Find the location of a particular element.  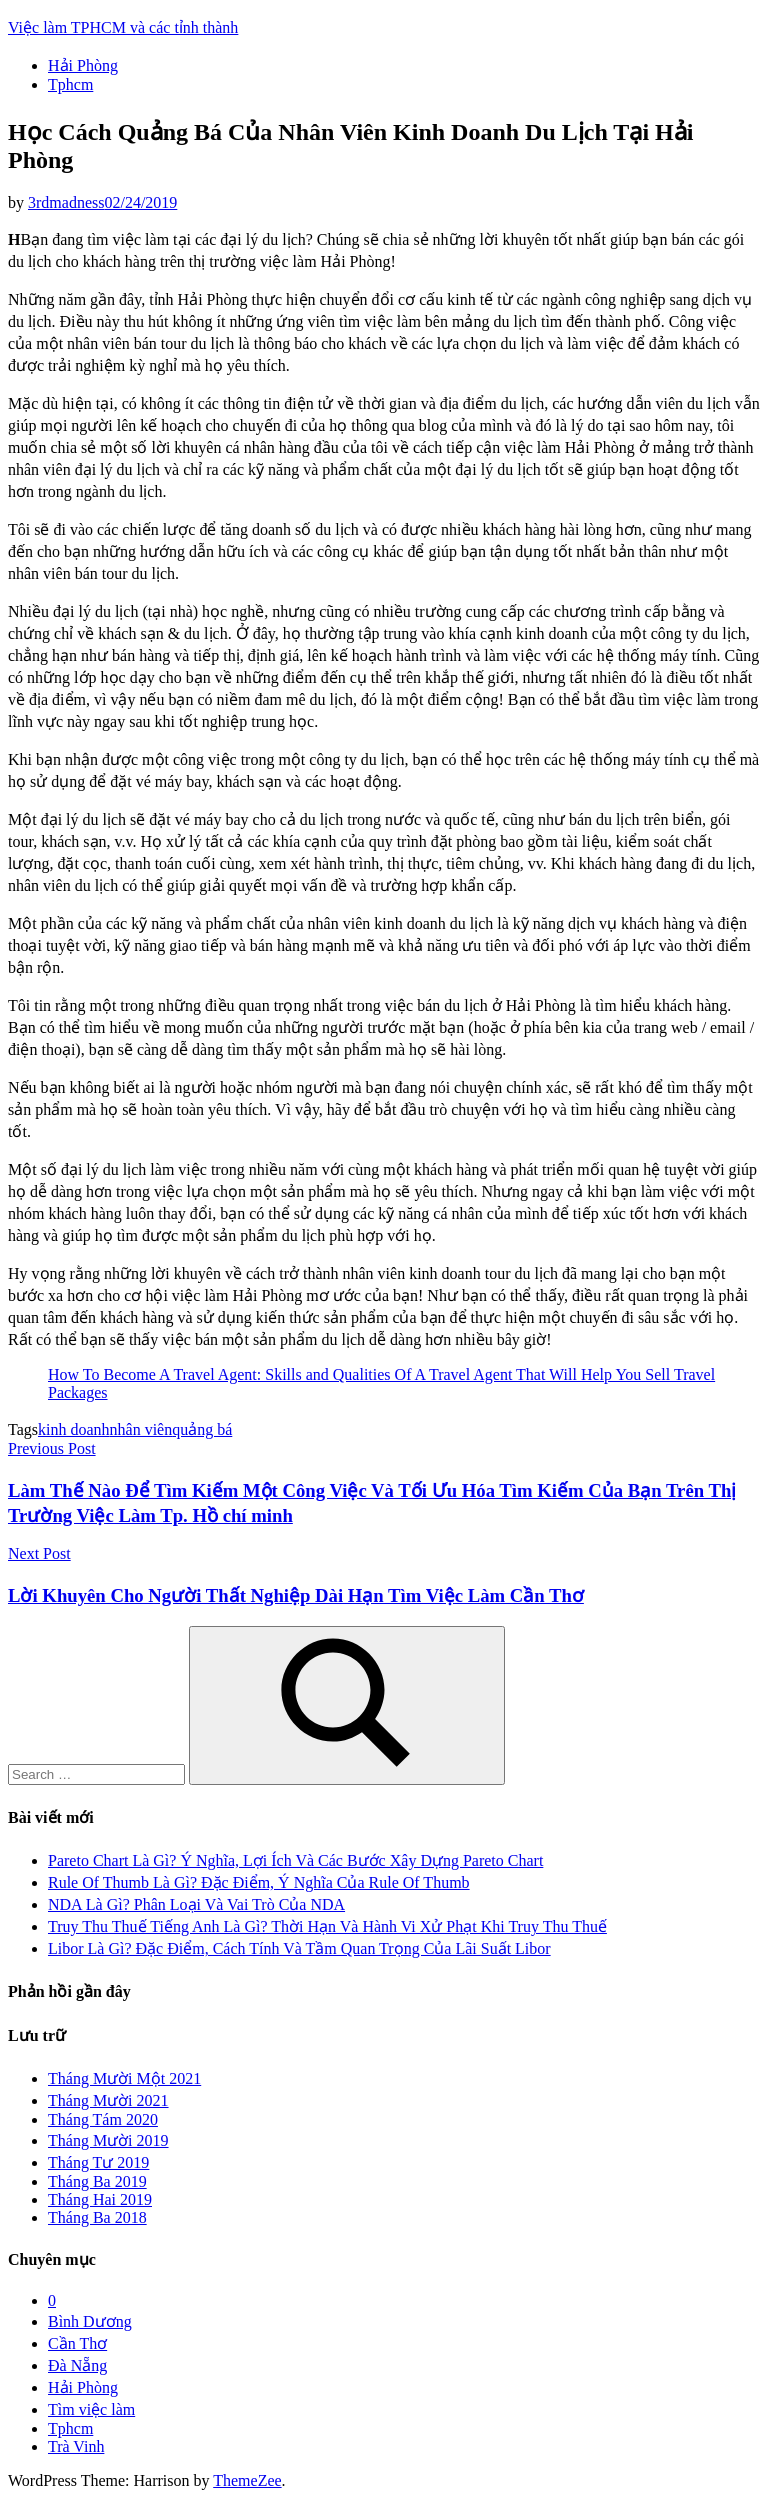

3rdmadness is located at coordinates (66, 202).